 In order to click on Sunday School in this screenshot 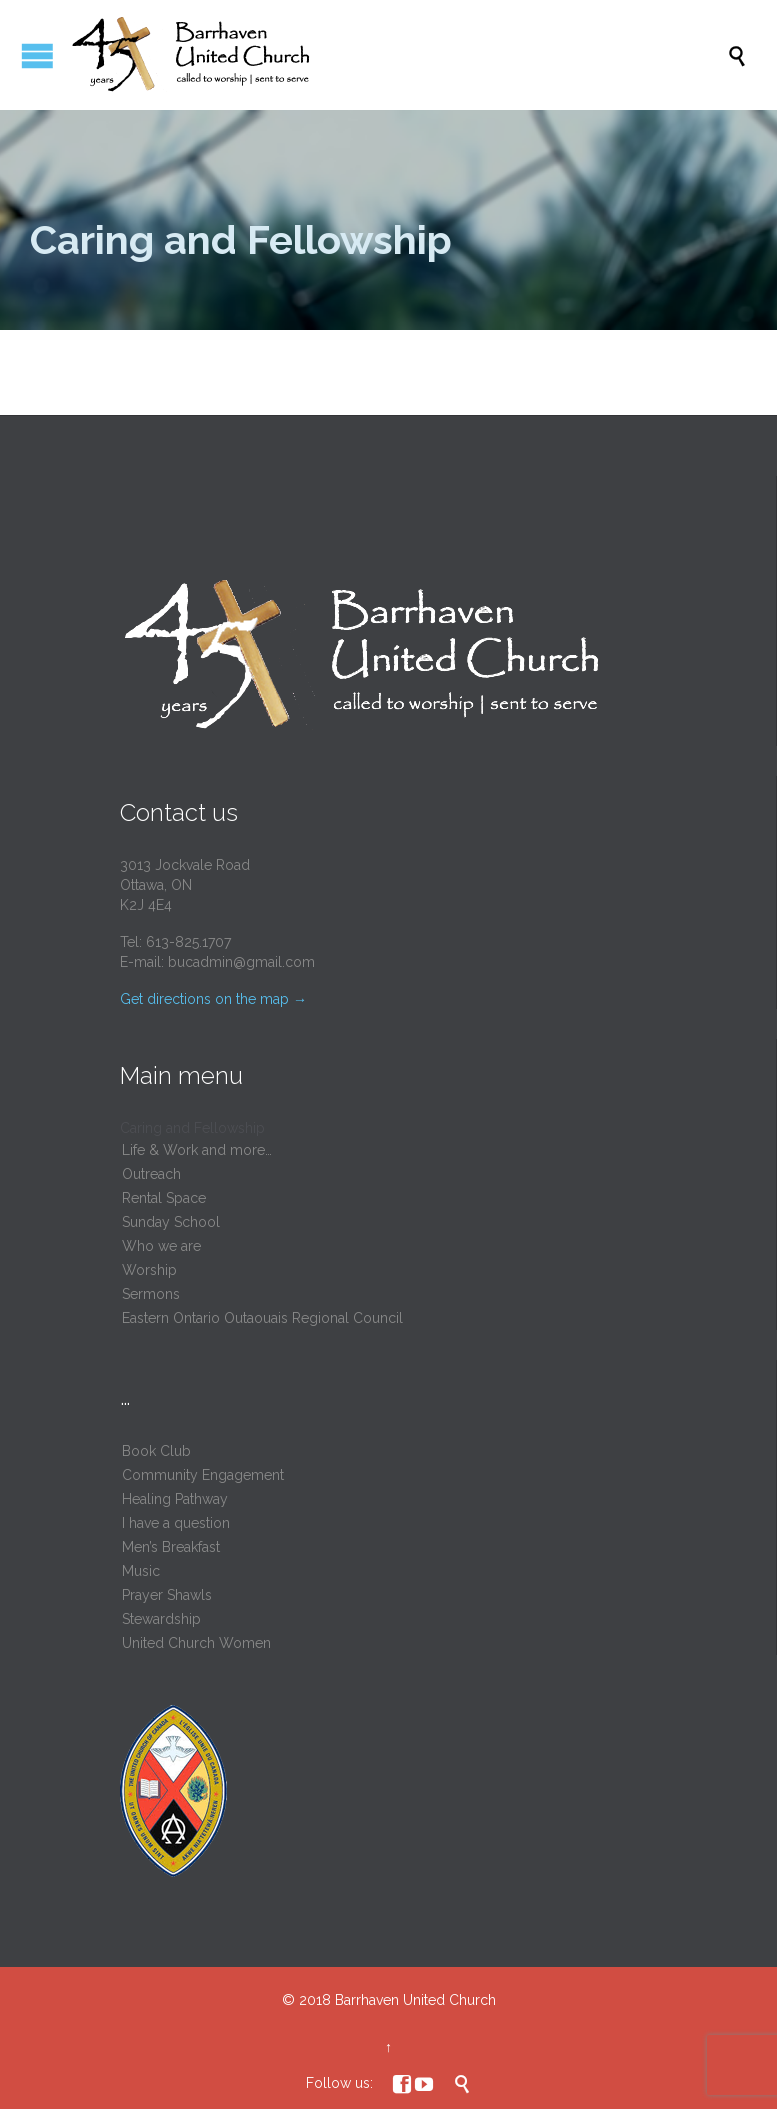, I will do `click(171, 1222)`.